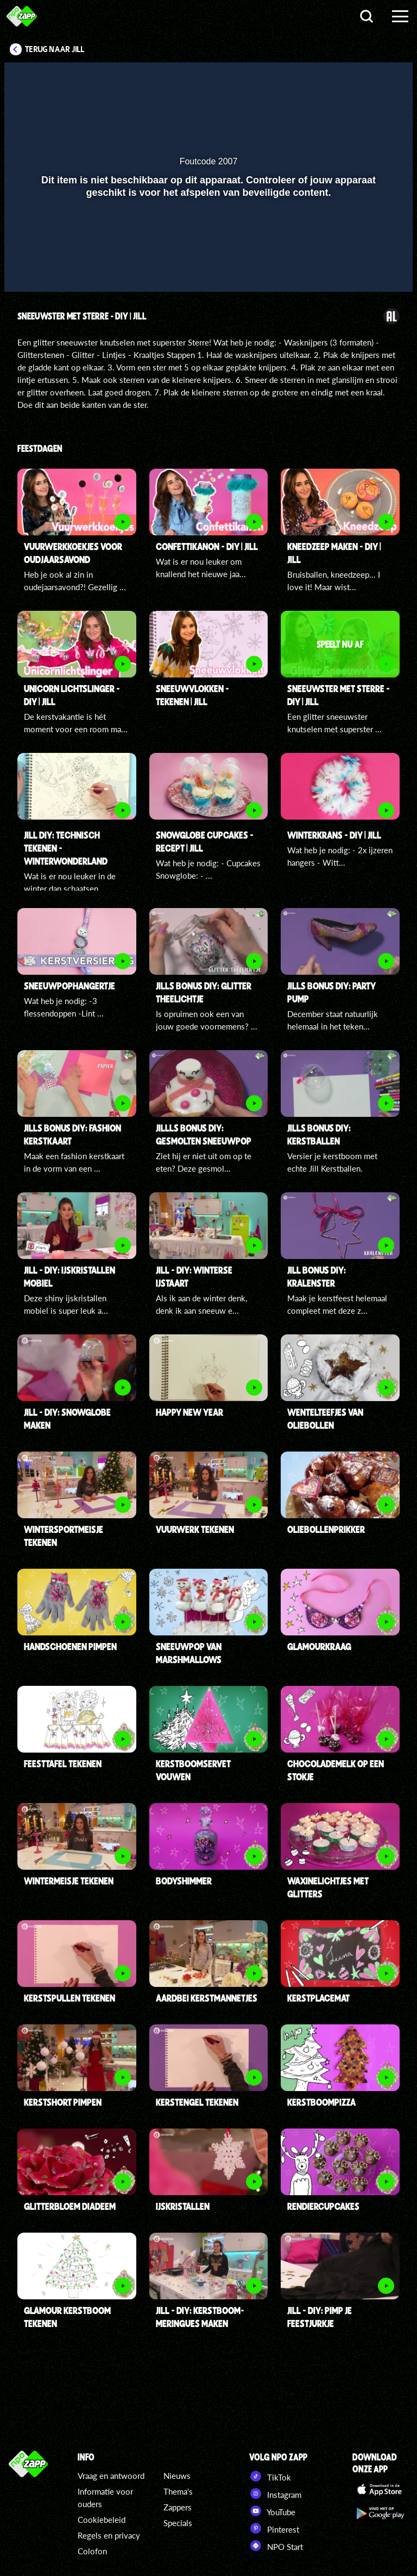 The height and width of the screenshot is (2576, 417). Describe the element at coordinates (272, 2510) in the screenshot. I see `YouTube` at that location.